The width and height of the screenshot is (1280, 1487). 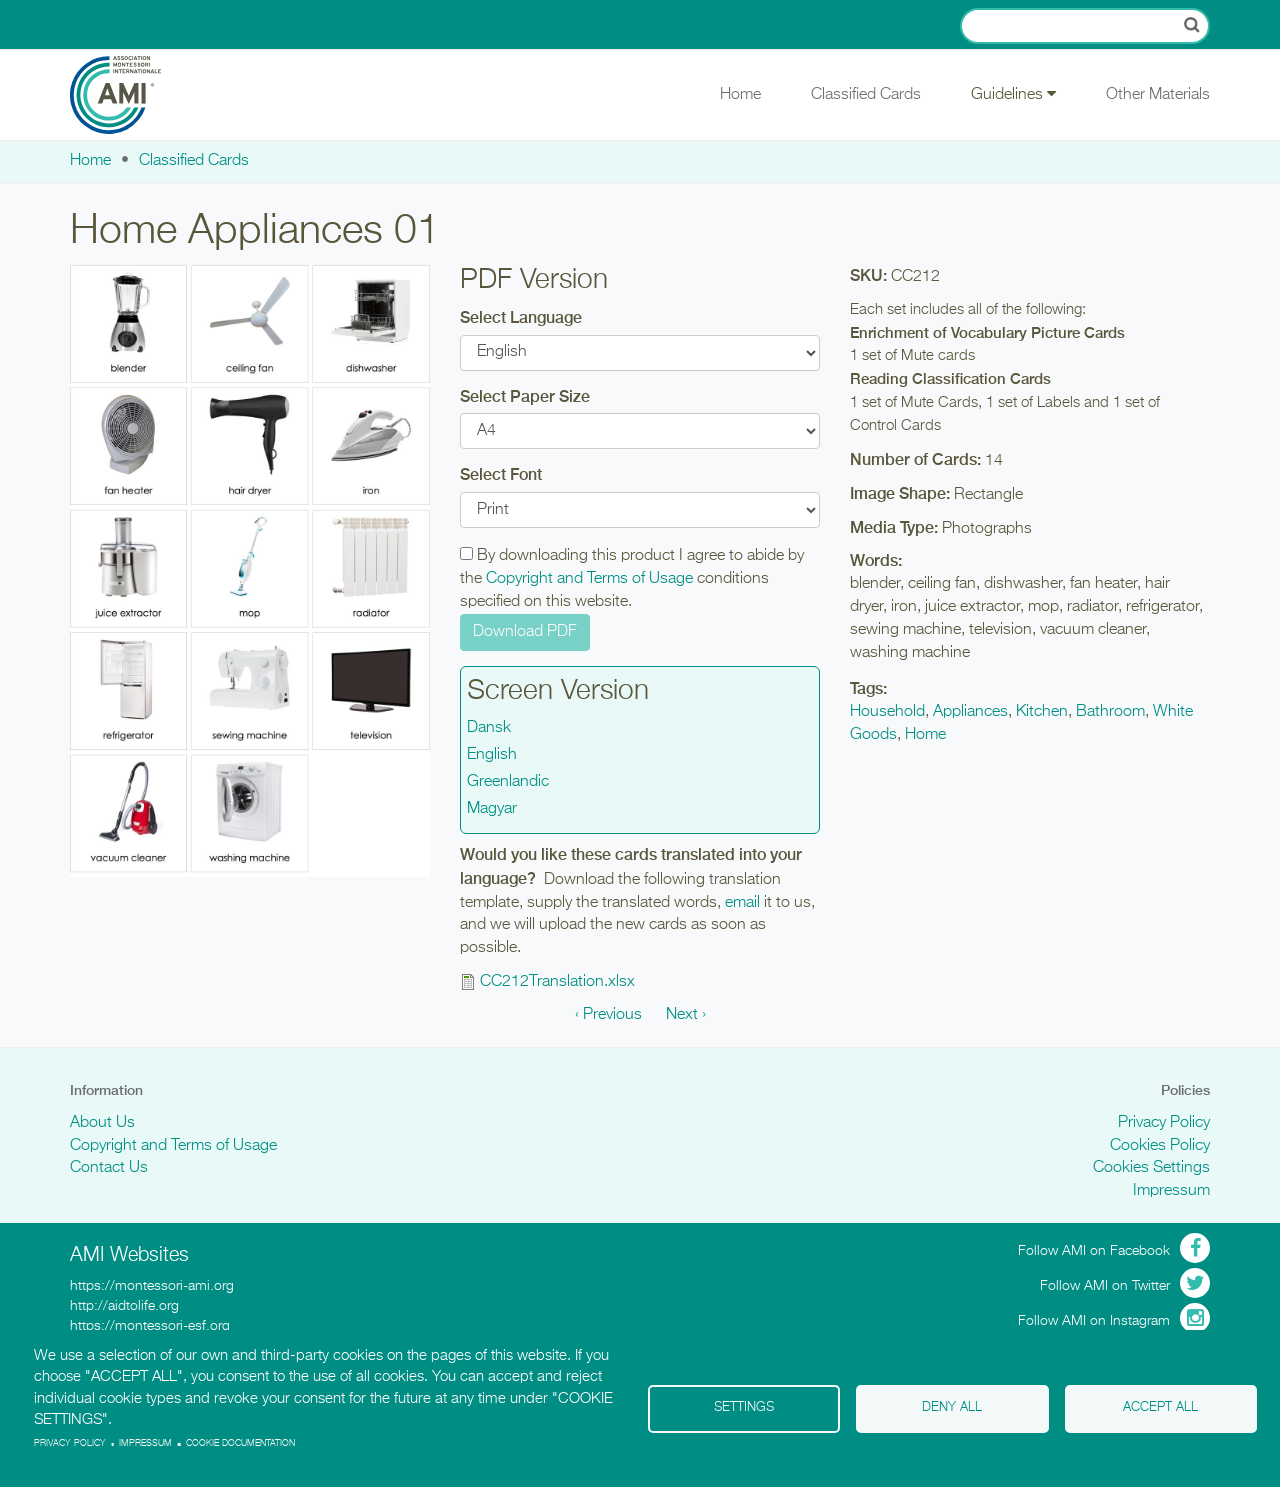 What do you see at coordinates (1013, 94) in the screenshot?
I see `Guidelines` at bounding box center [1013, 94].